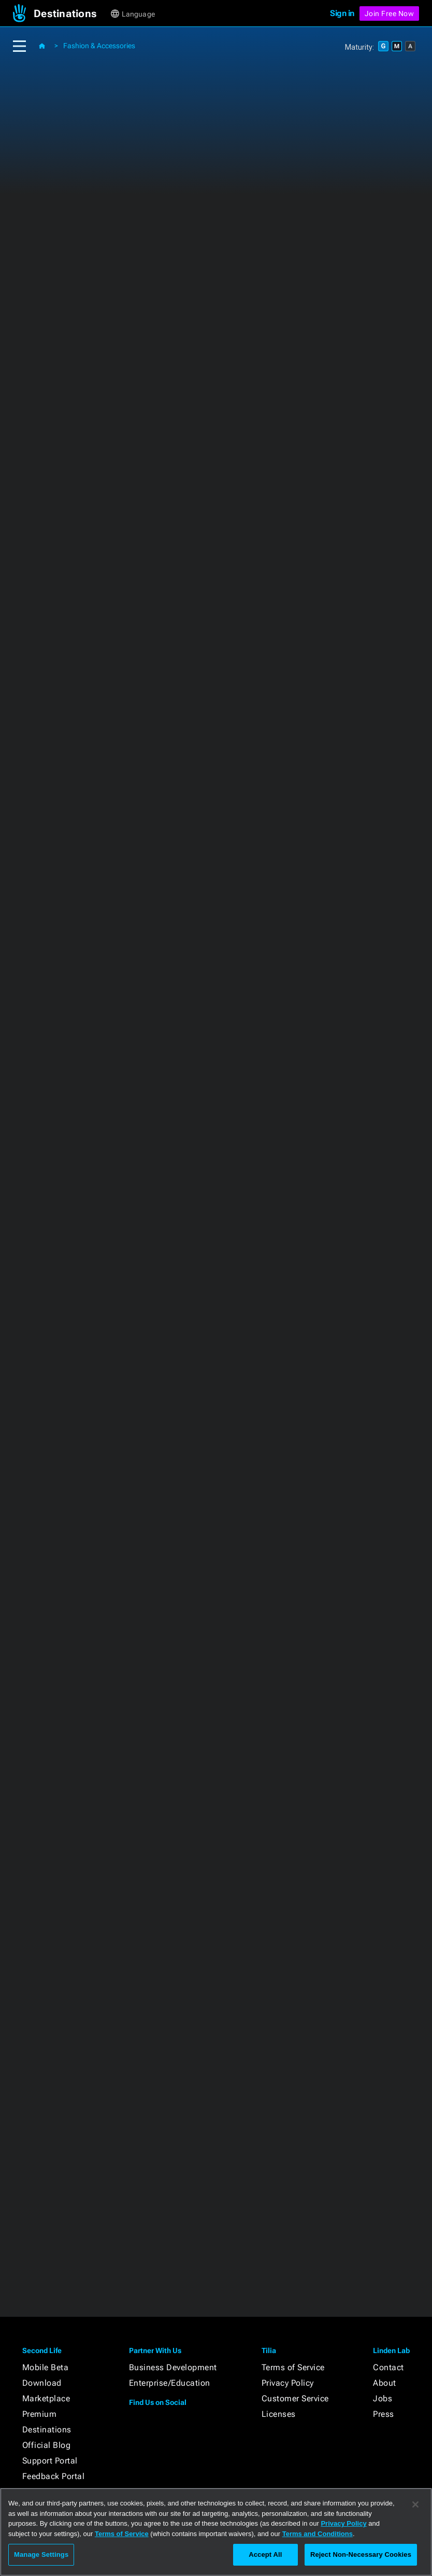 The width and height of the screenshot is (432, 2576). Describe the element at coordinates (360, 2554) in the screenshot. I see `Reject Non-Necessary Cookies` at that location.